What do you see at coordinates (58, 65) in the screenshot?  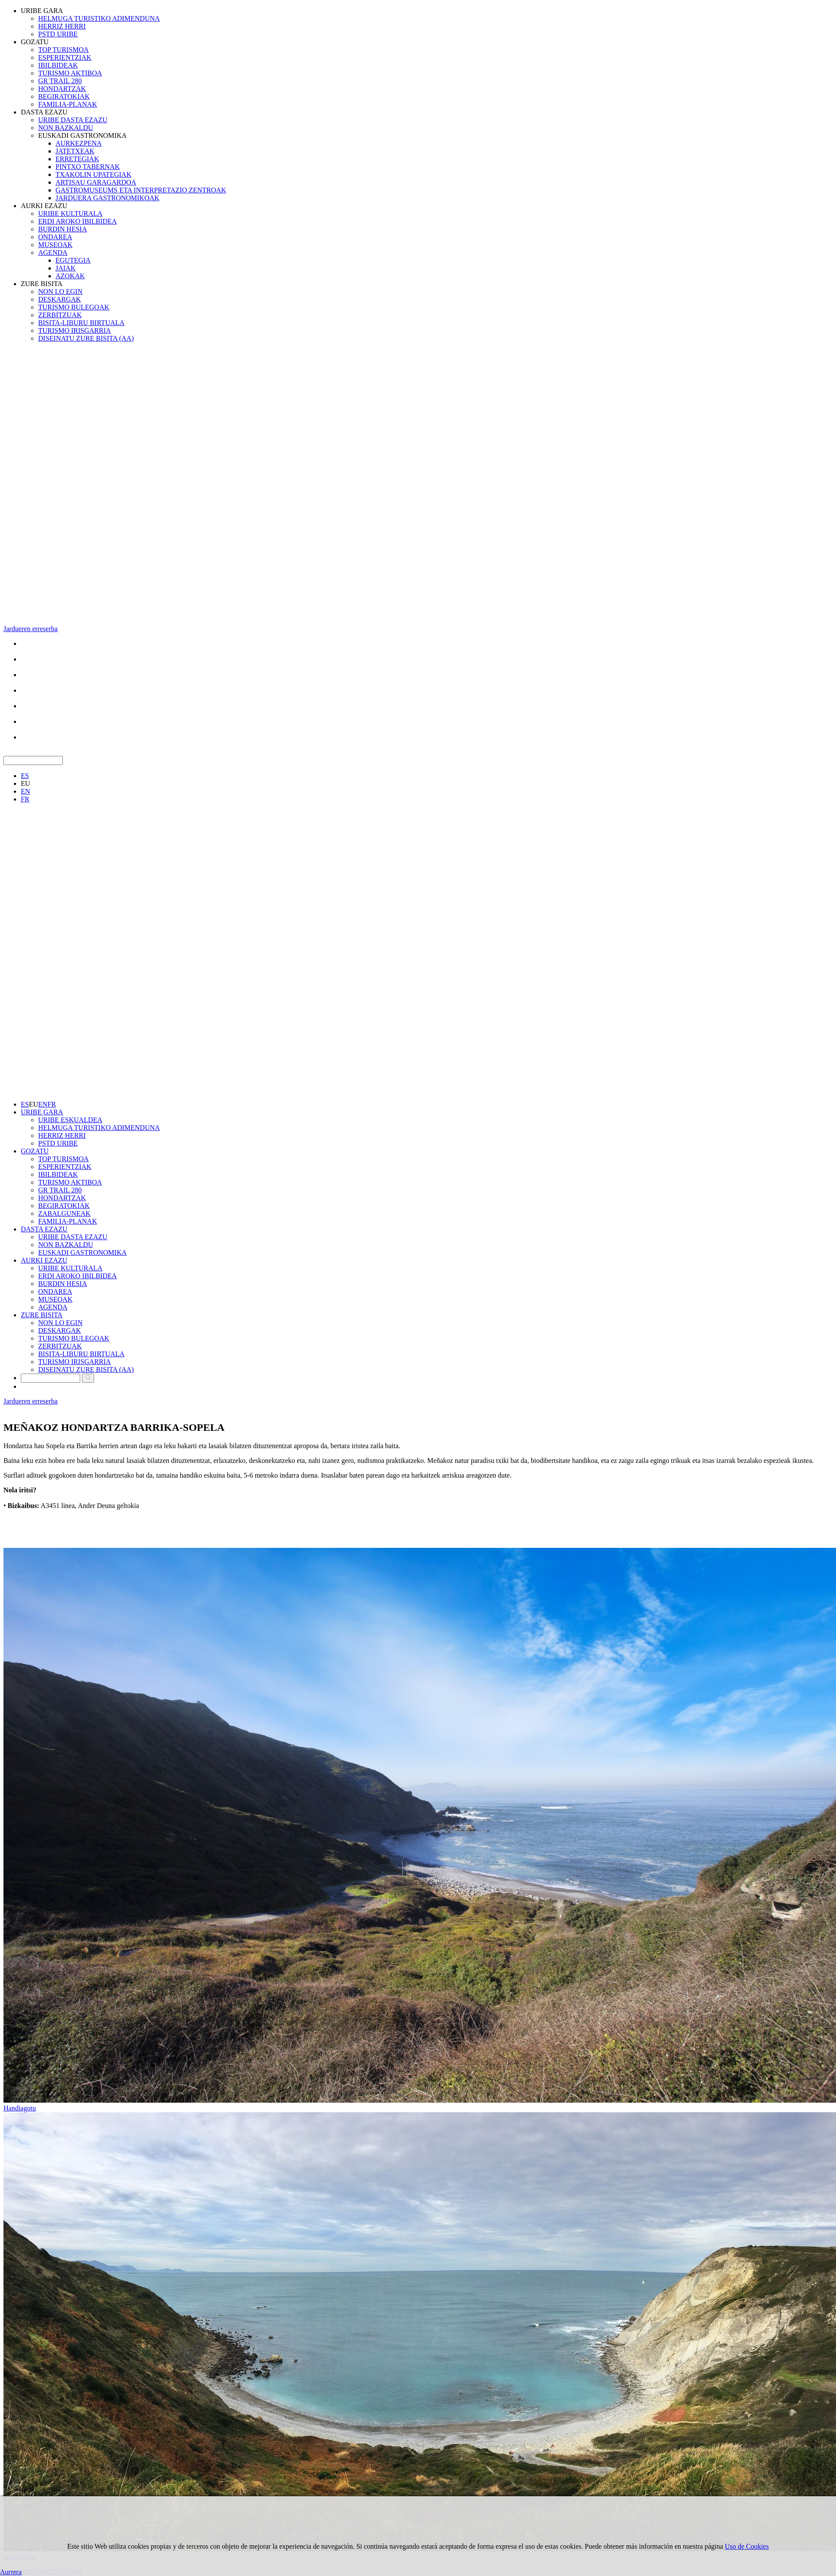 I see `IBILBIDEAK` at bounding box center [58, 65].